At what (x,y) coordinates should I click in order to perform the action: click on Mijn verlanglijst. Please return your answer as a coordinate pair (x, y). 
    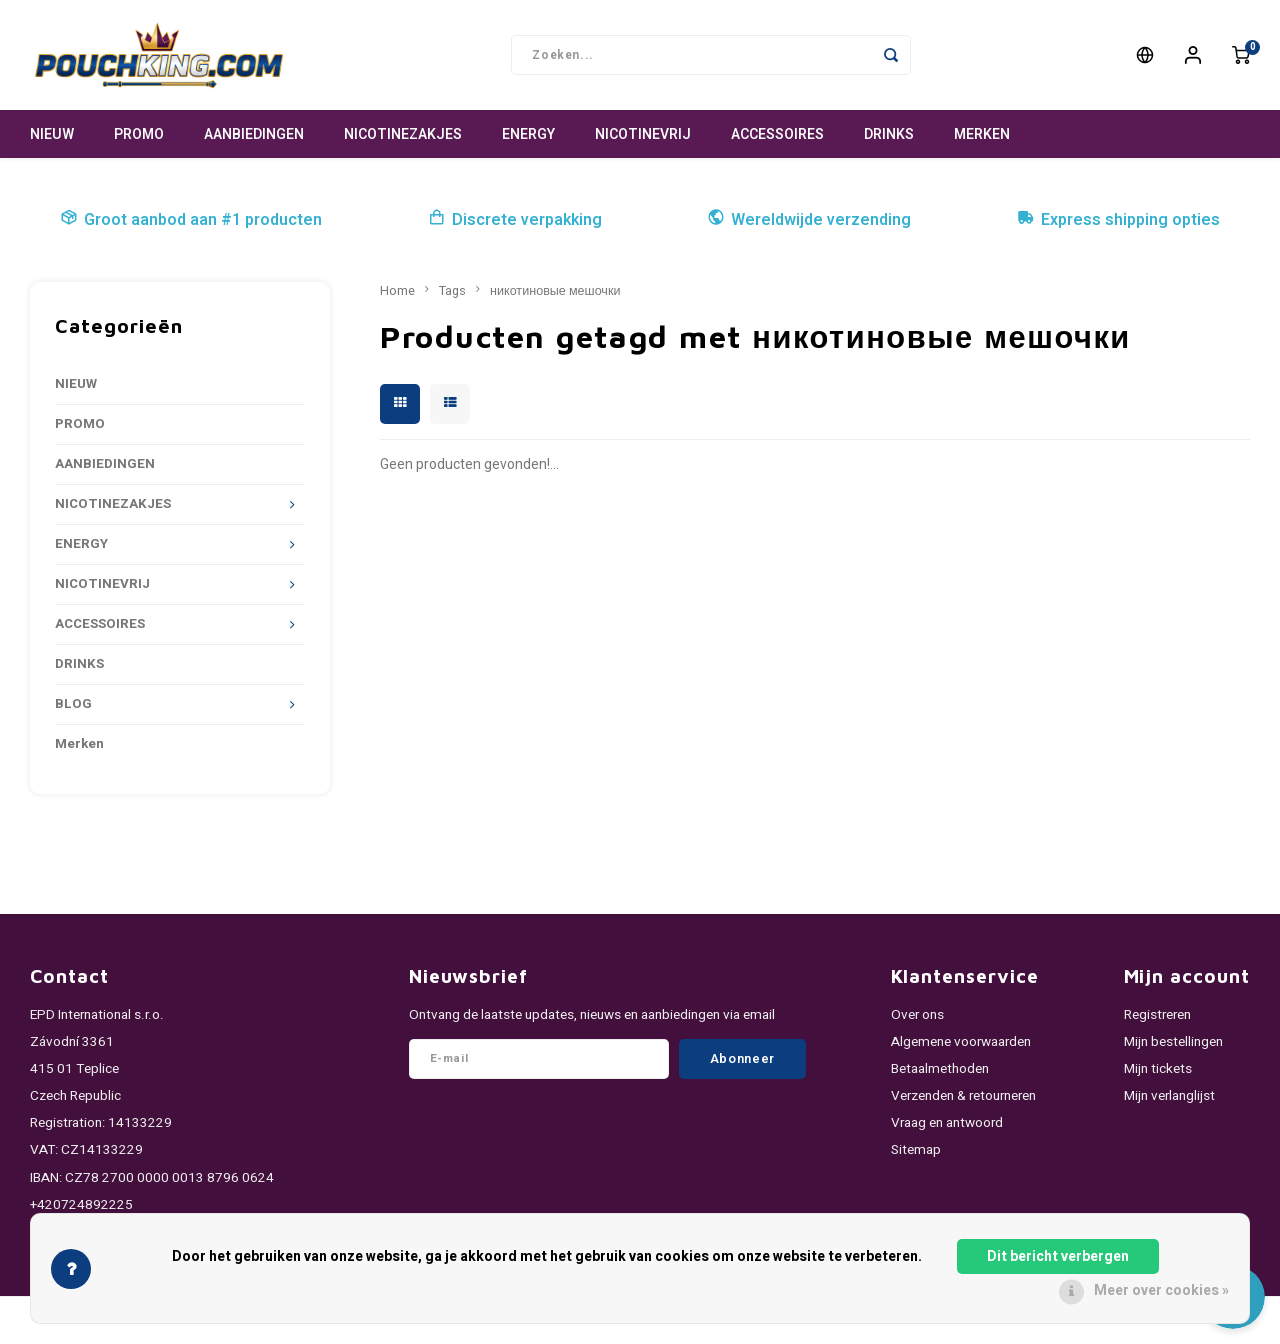
    Looking at the image, I should click on (1169, 1096).